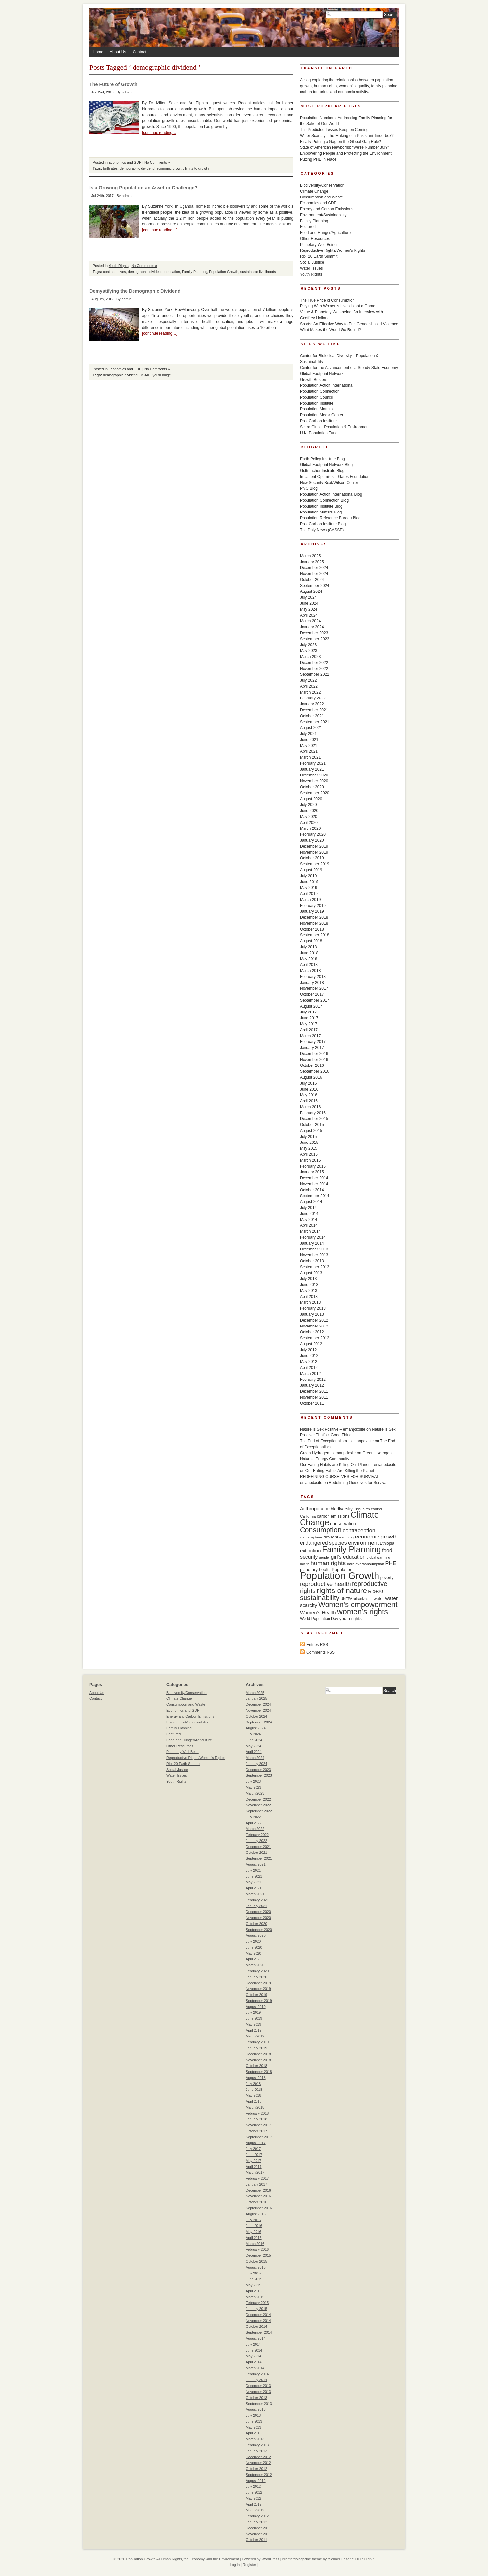 Image resolution: width=488 pixels, height=2576 pixels. What do you see at coordinates (309, 1296) in the screenshot?
I see `April 2013` at bounding box center [309, 1296].